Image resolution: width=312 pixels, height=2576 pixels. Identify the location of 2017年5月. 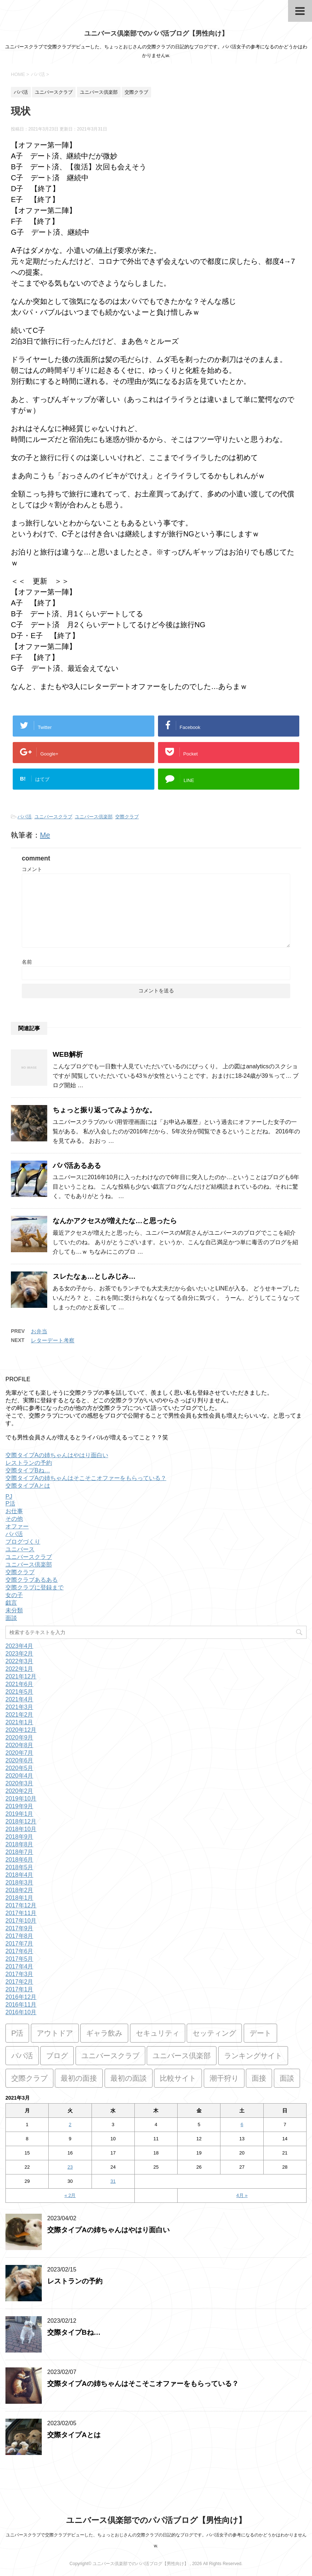
(19, 1959).